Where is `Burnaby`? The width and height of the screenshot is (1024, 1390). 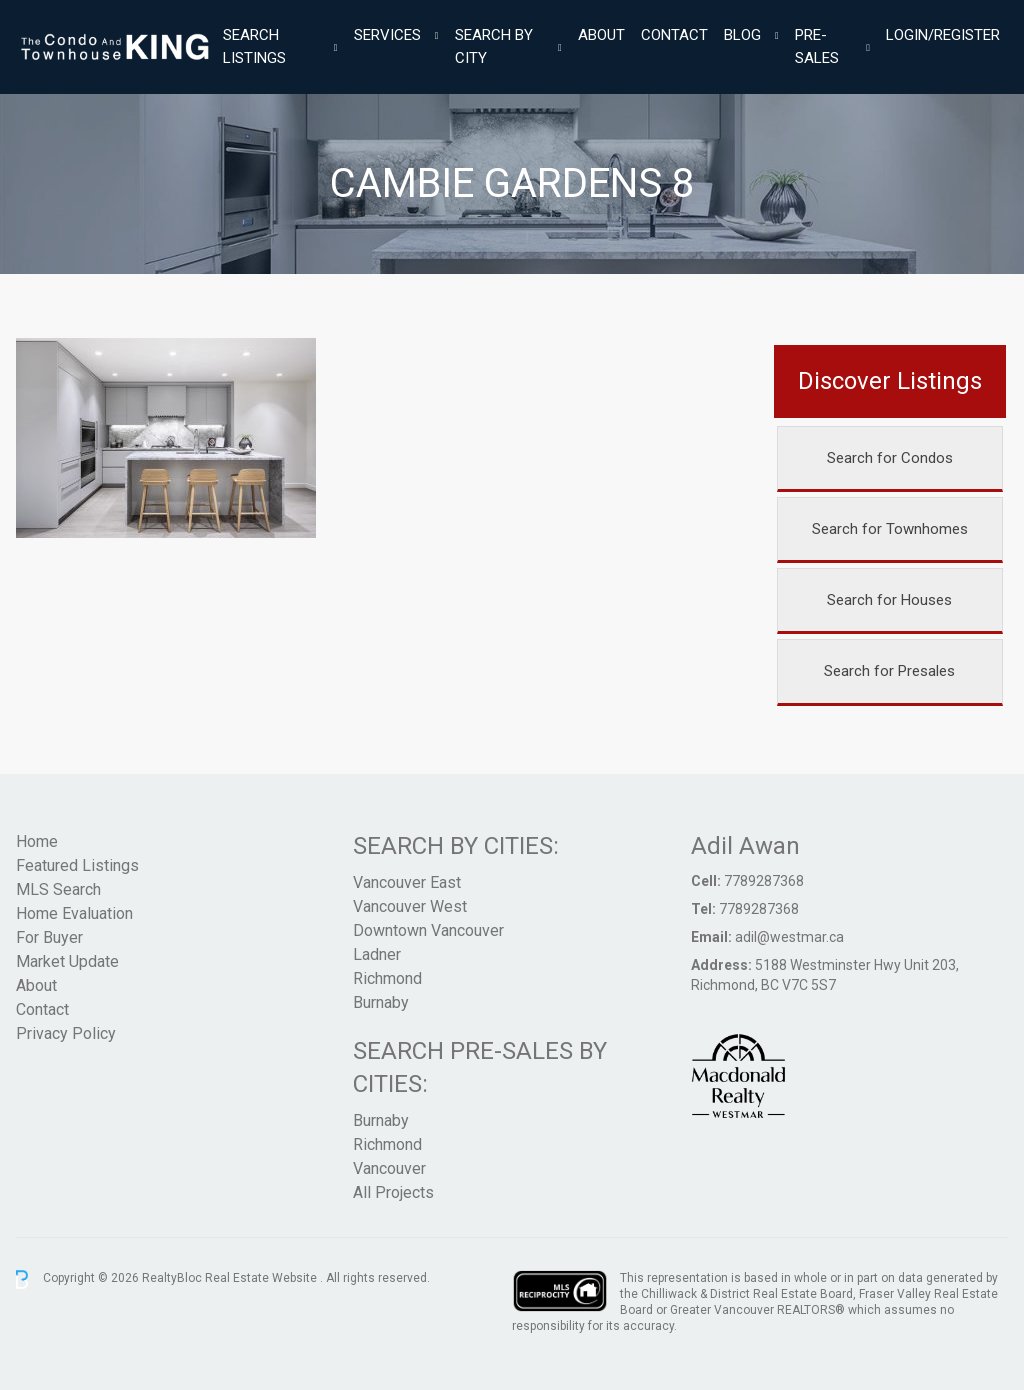
Burnaby is located at coordinates (381, 1002).